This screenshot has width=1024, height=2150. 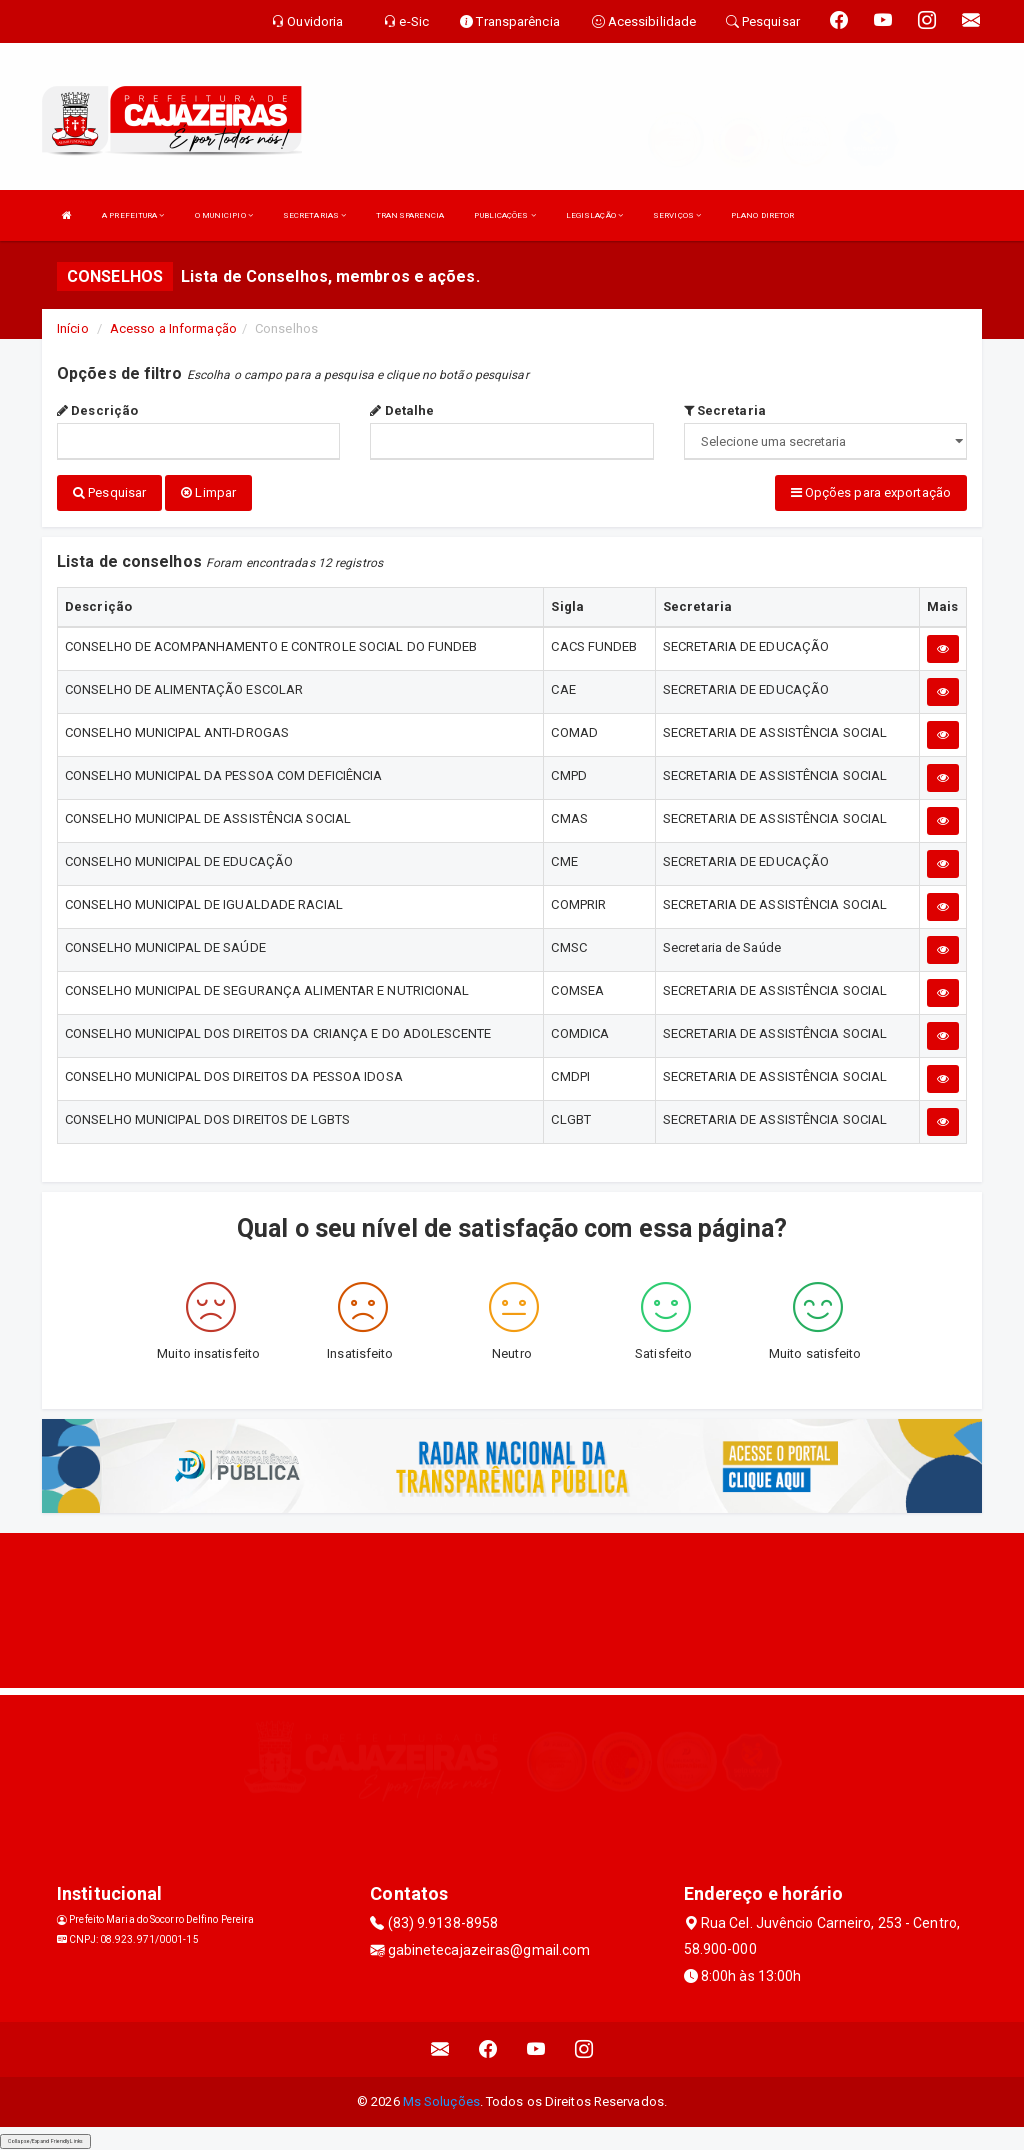 I want to click on Início, so click(x=73, y=328).